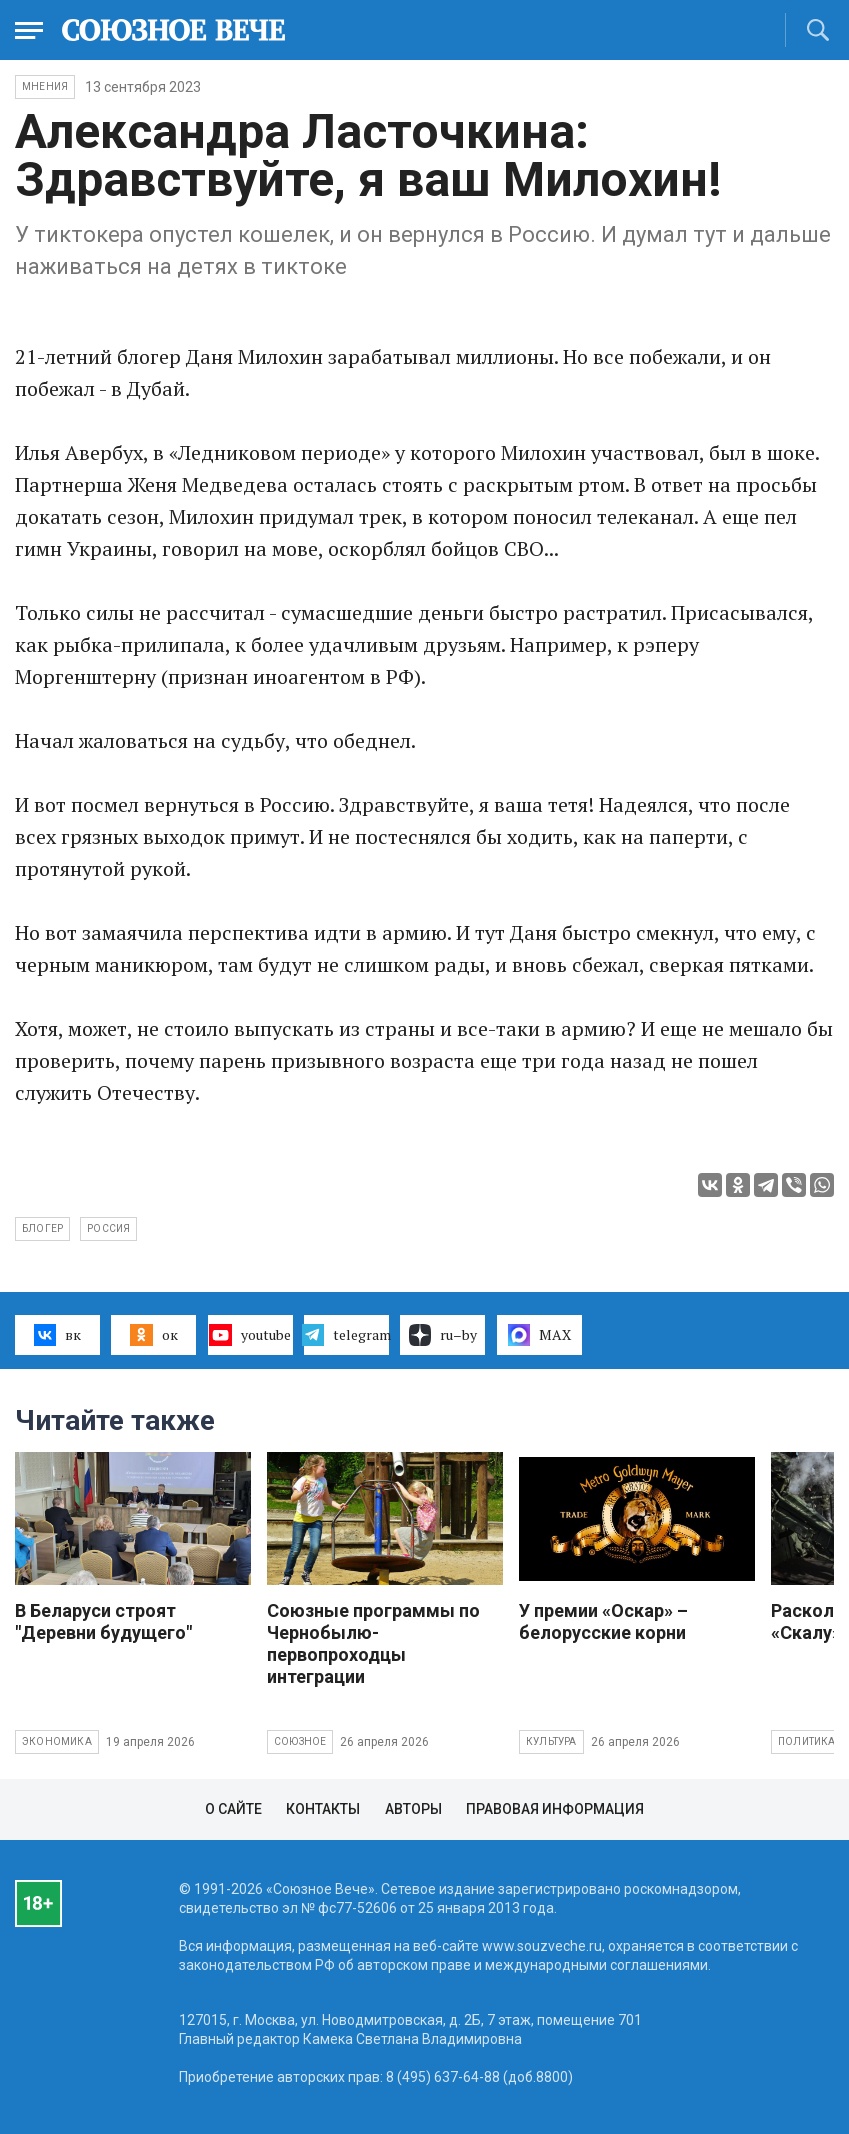 The width and height of the screenshot is (849, 2134). Describe the element at coordinates (603, 1621) in the screenshot. I see `У премии «Оскар» – белорусские корни` at that location.